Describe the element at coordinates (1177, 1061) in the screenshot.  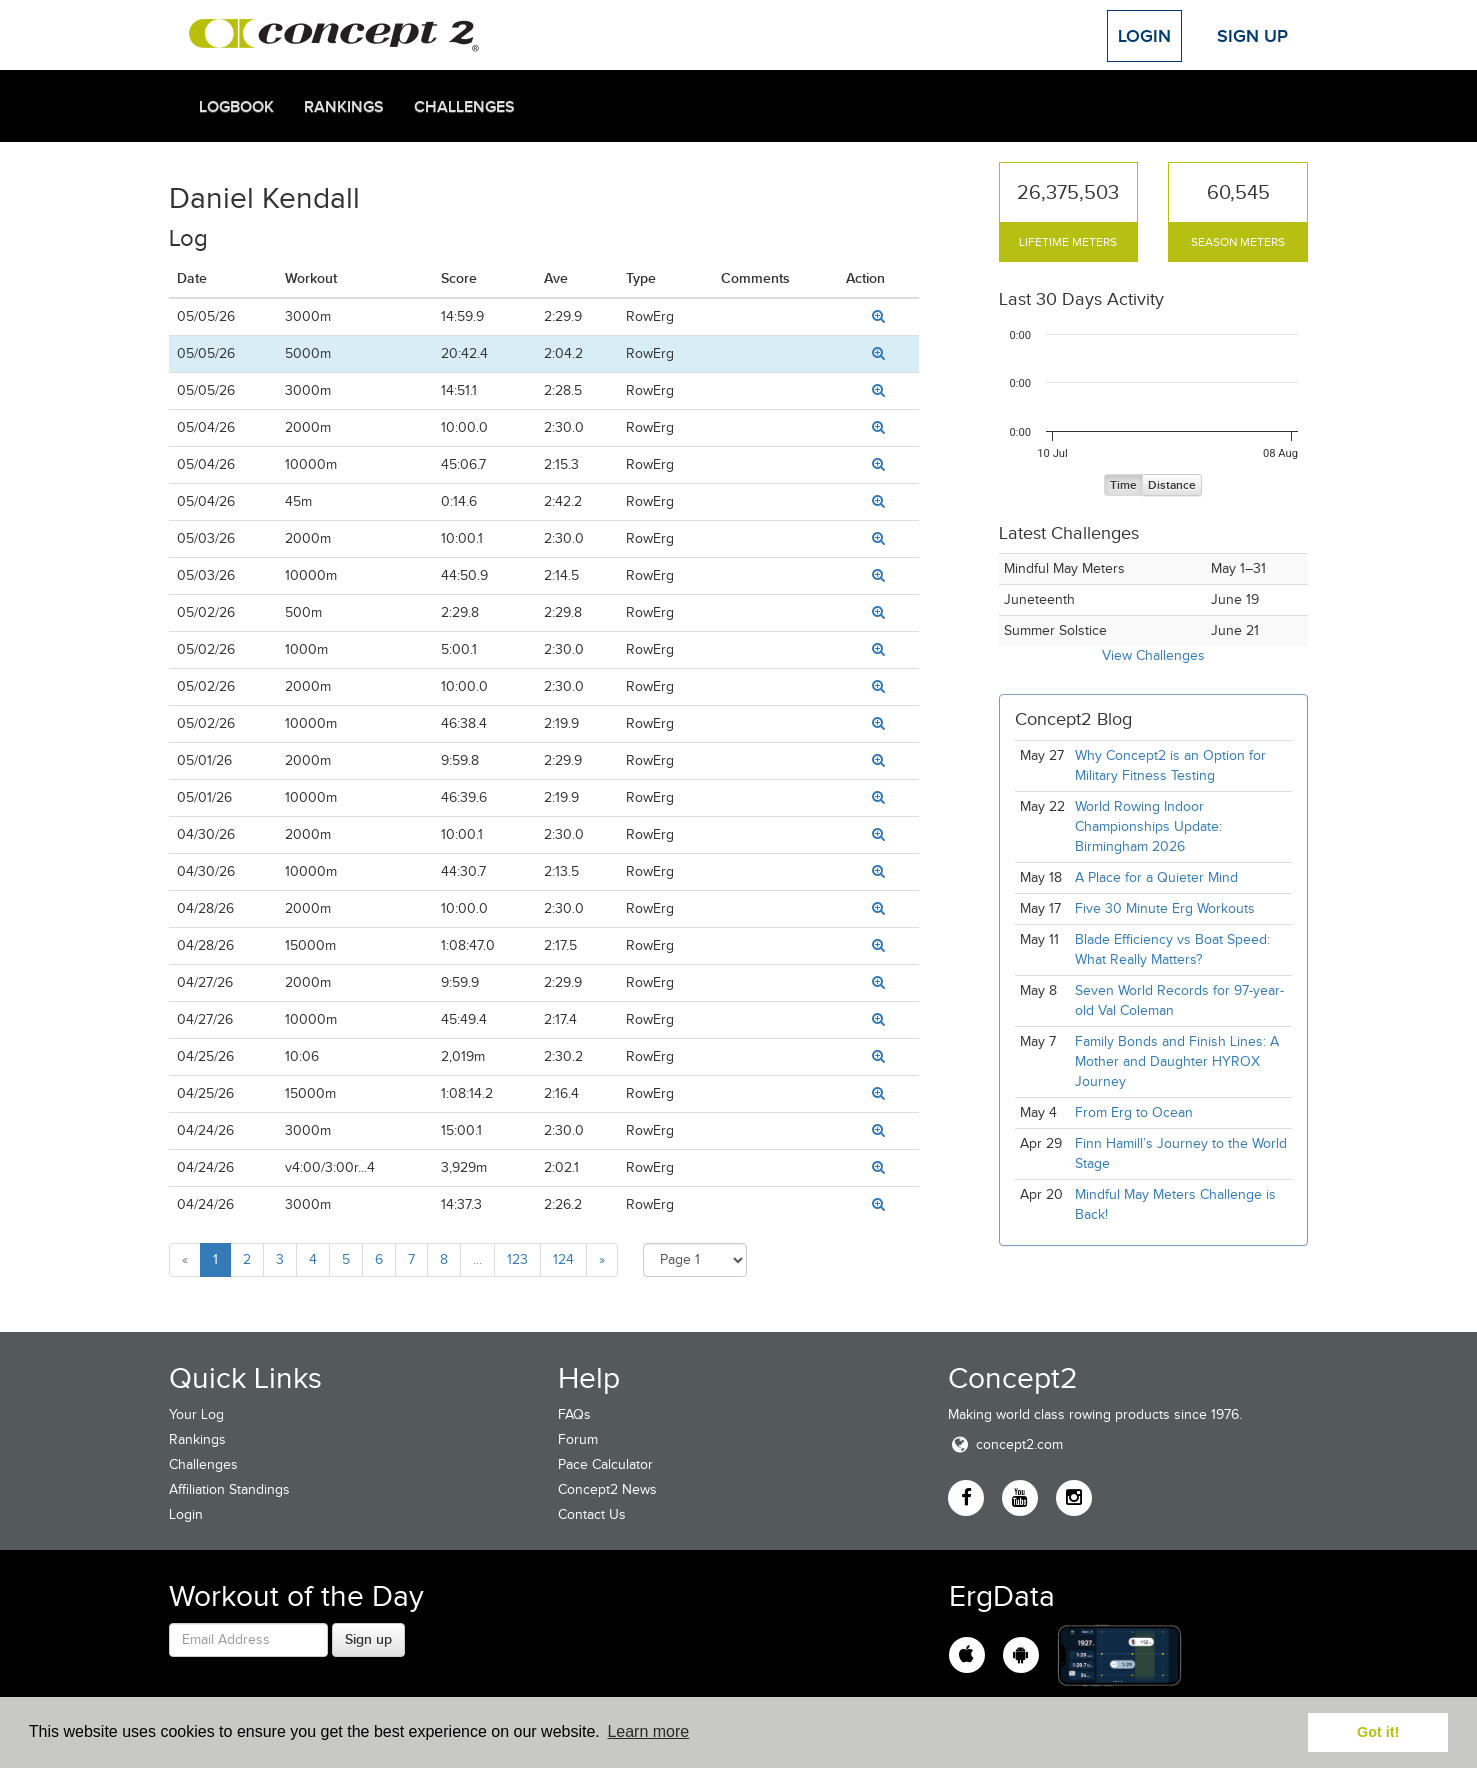
I see `Family Bonds and Finish Lines: A Mother and Daughter HYROX Journey` at that location.